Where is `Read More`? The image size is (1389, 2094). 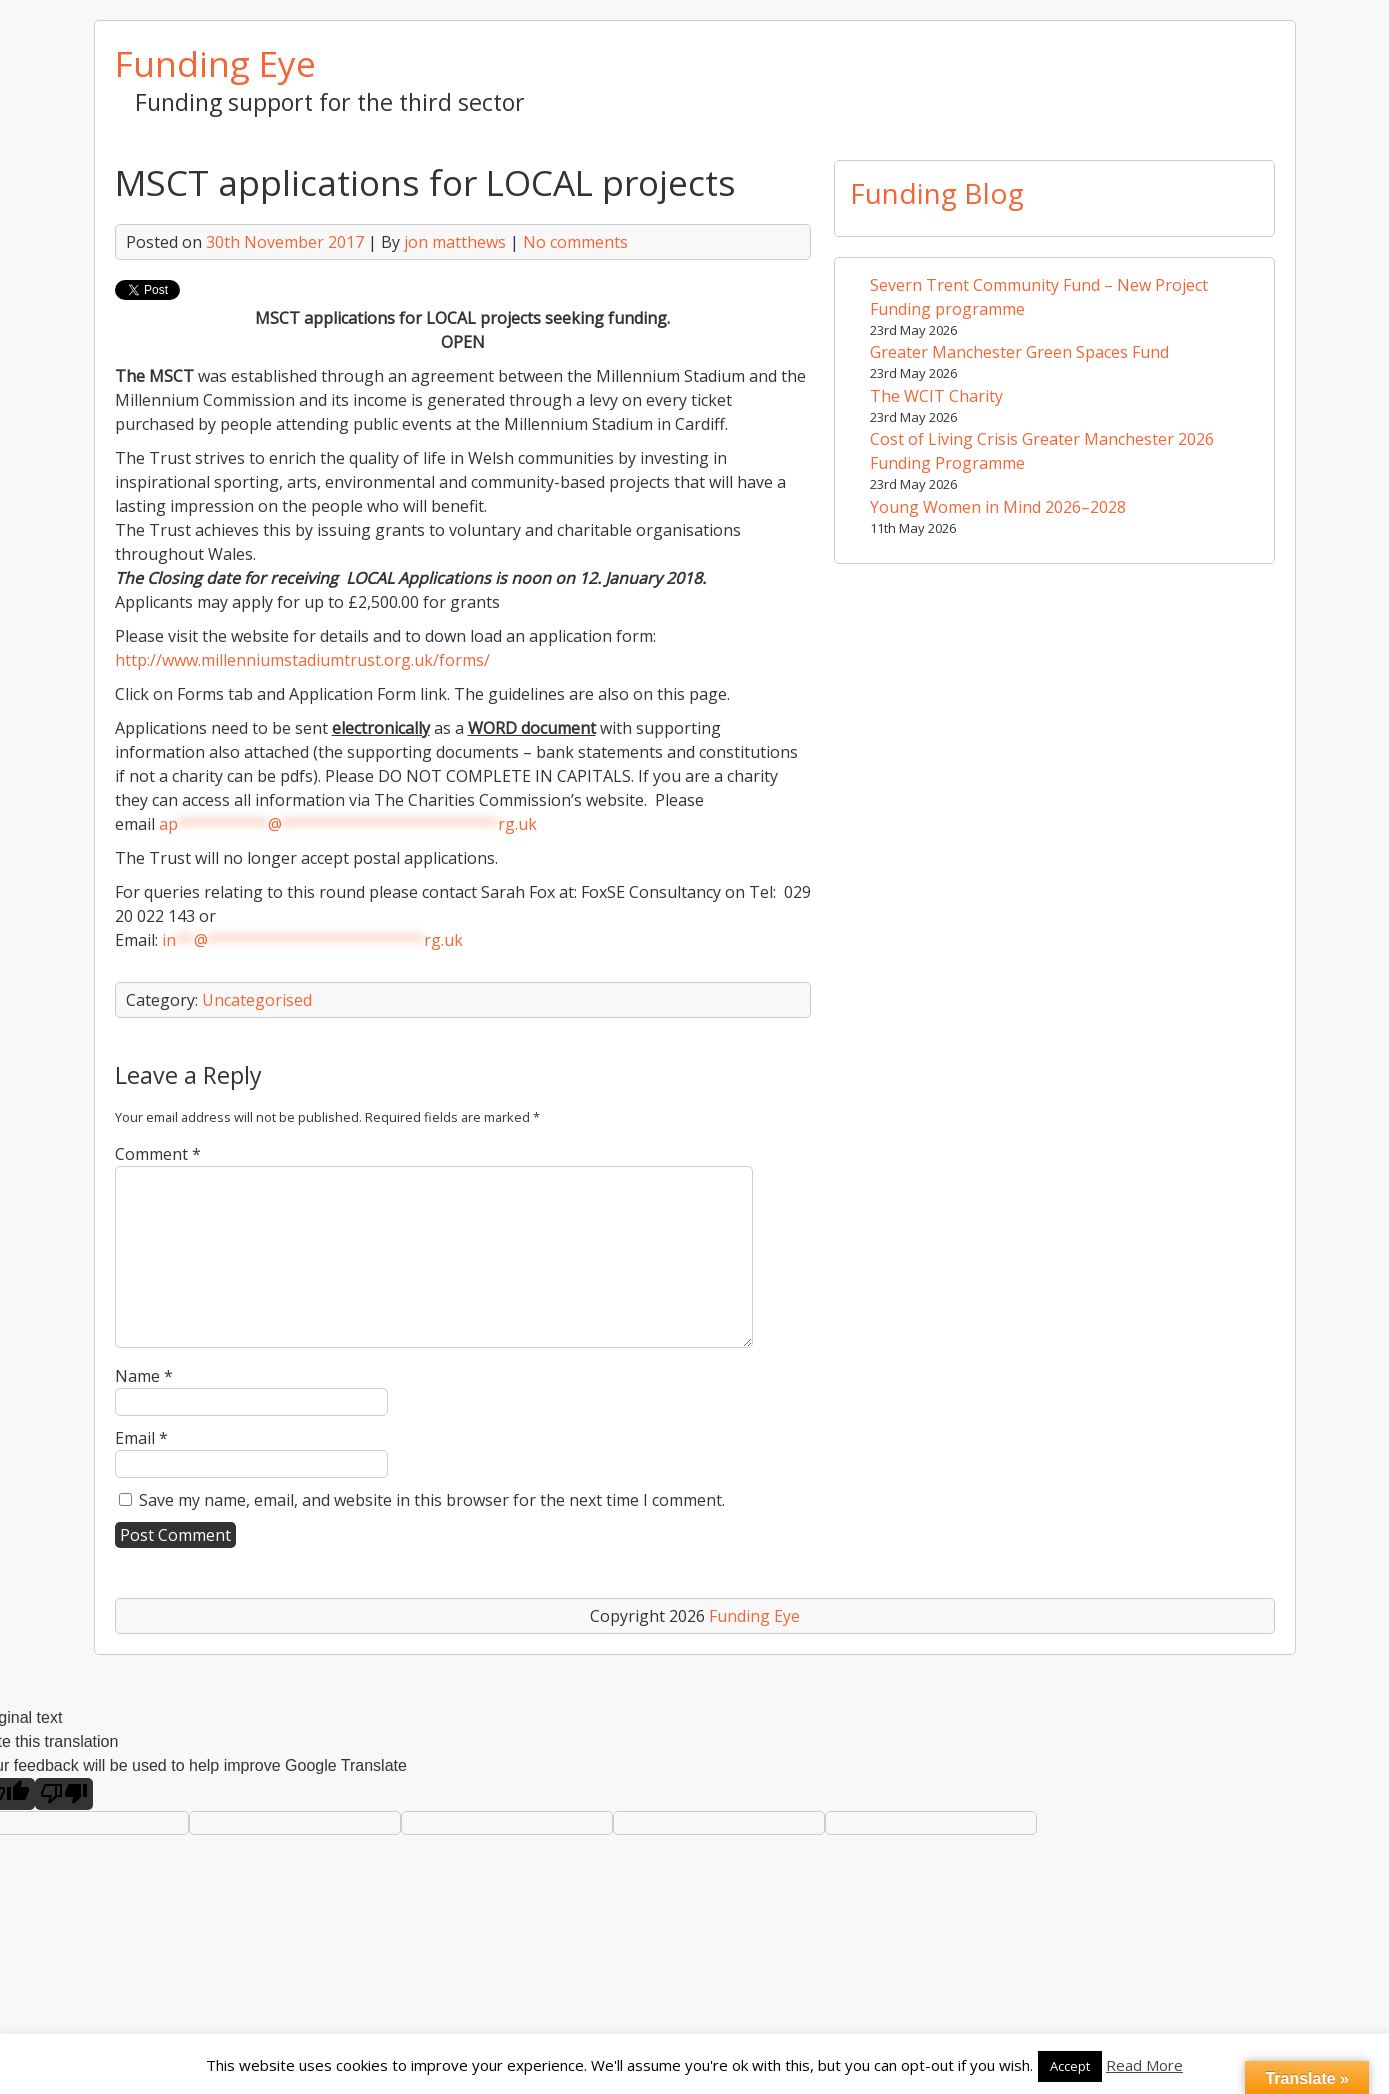
Read More is located at coordinates (1144, 2065).